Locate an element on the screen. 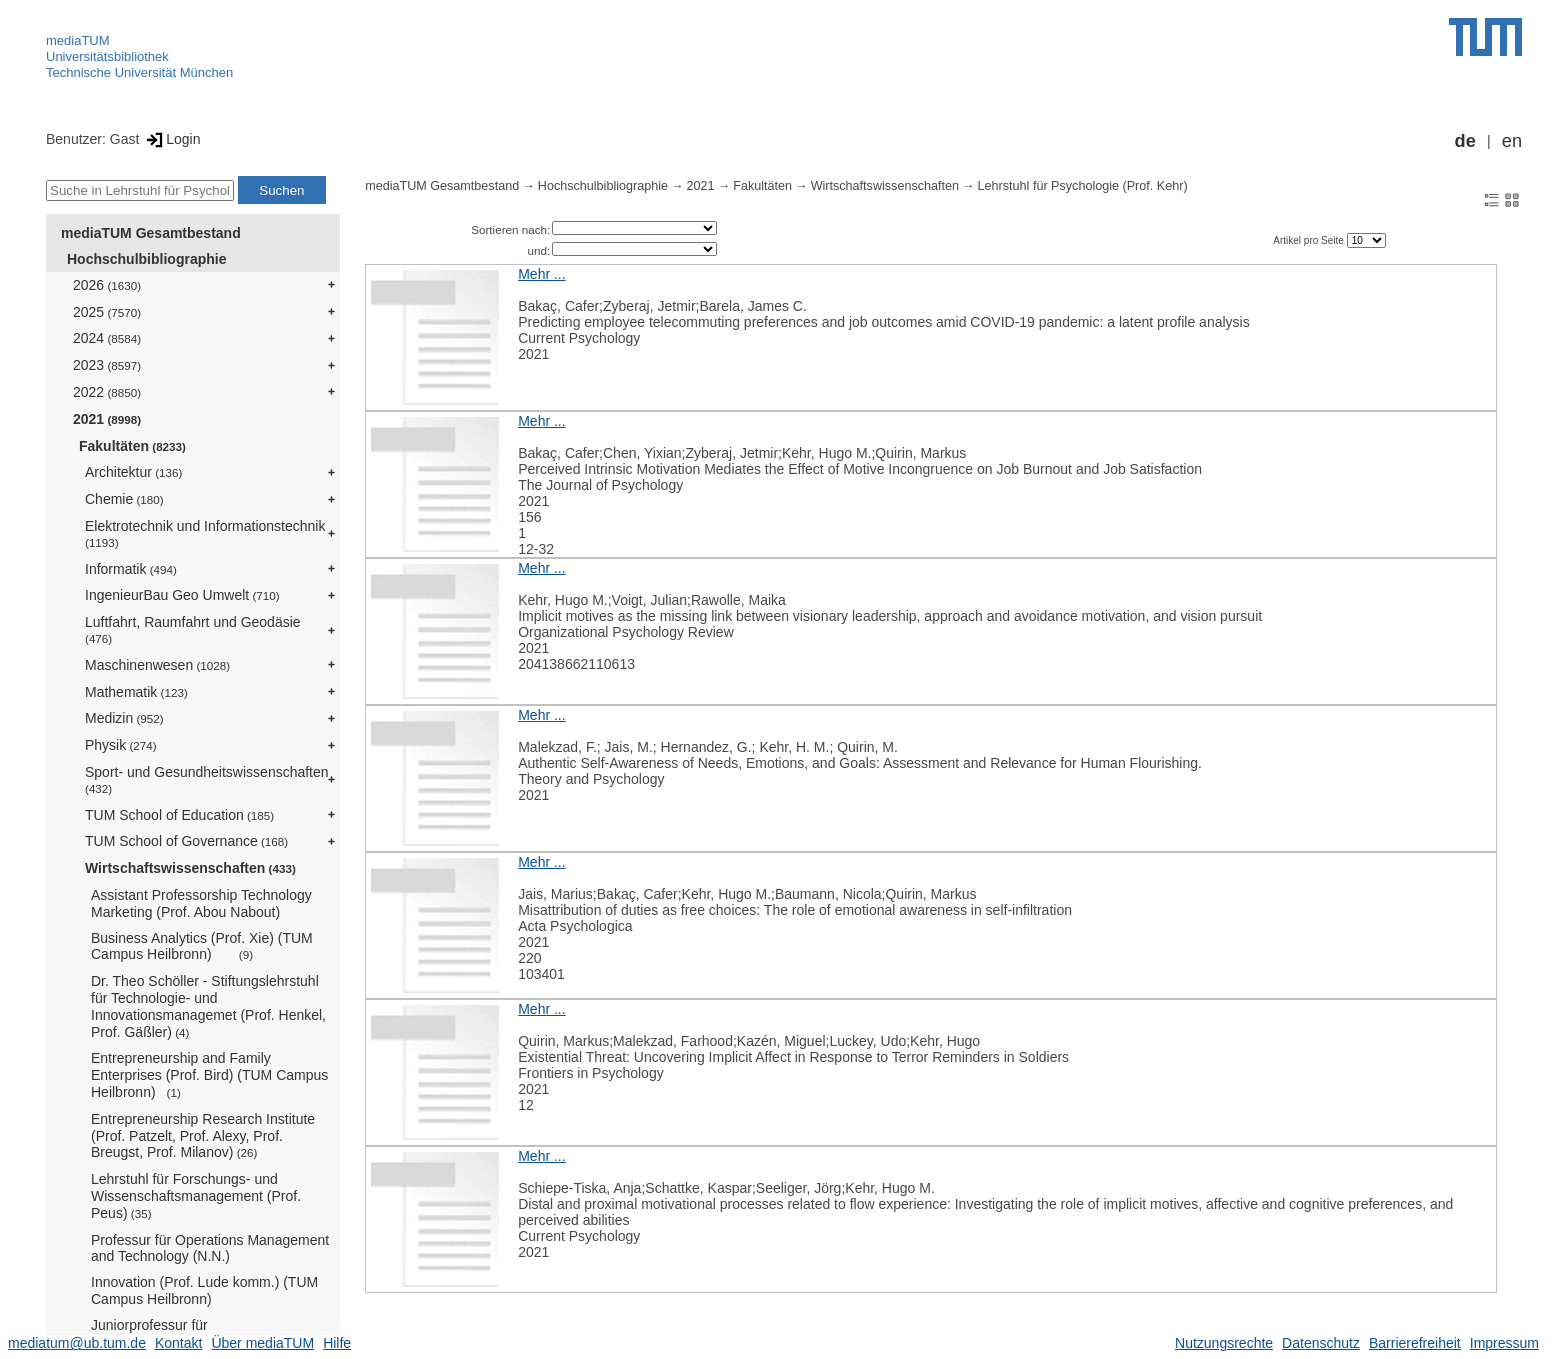 The height and width of the screenshot is (1359, 1568). mediatum@ub.tum.de is located at coordinates (77, 1343).